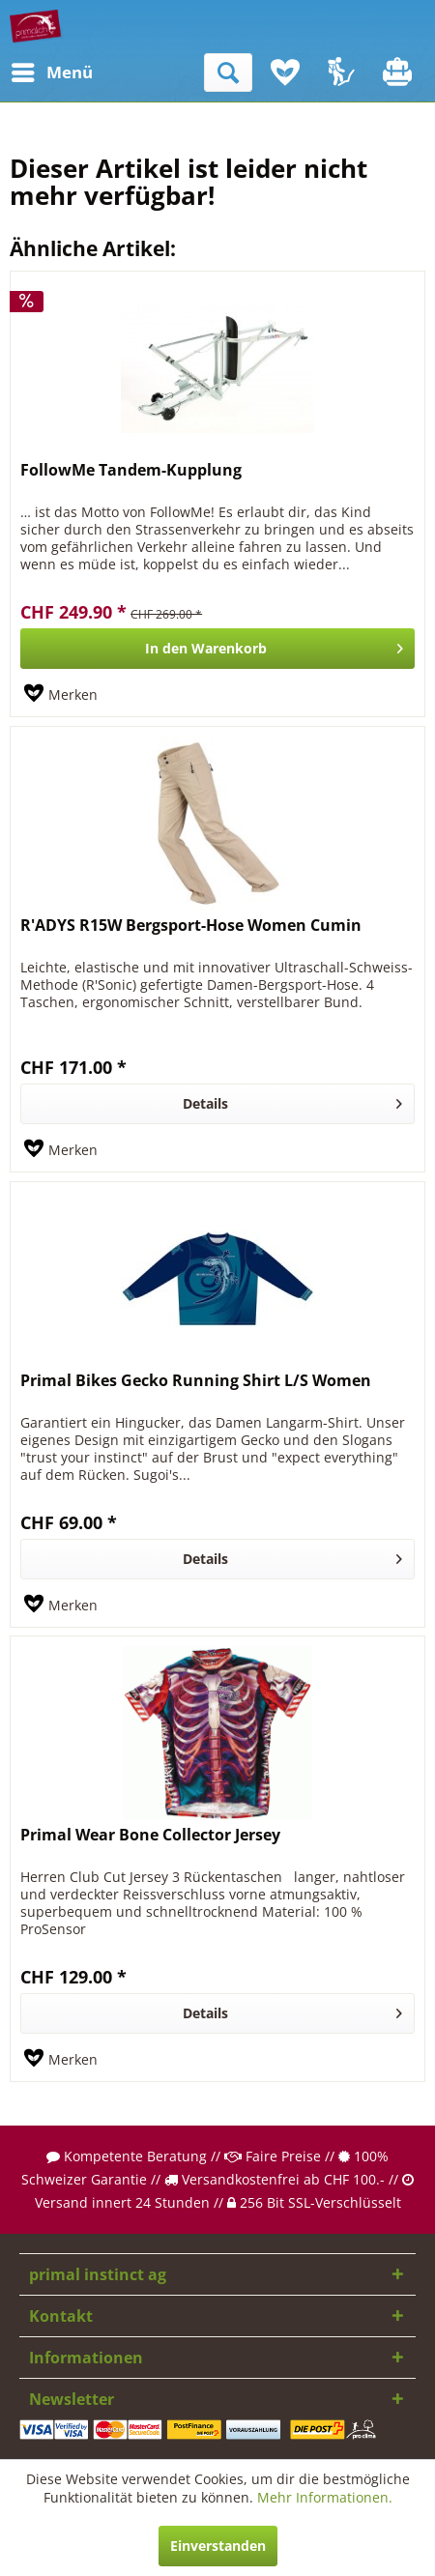  Describe the element at coordinates (228, 72) in the screenshot. I see `[Suche anzeigen / schließen]` at that location.